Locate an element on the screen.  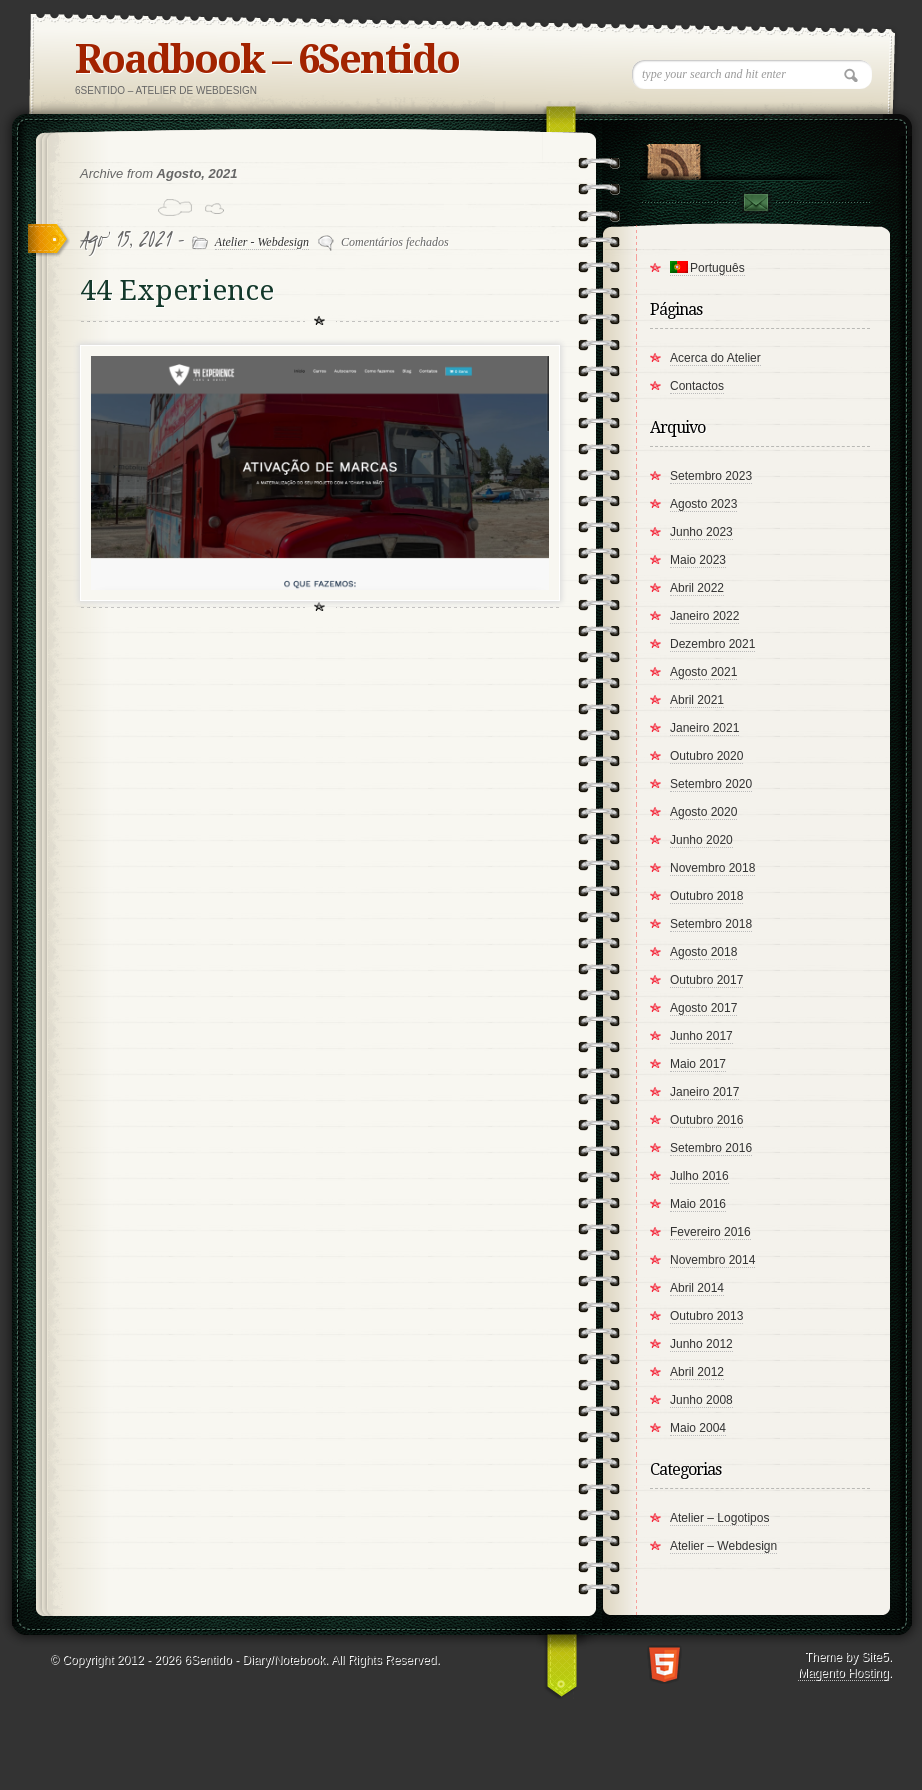
Outubro 2017 is located at coordinates (706, 980).